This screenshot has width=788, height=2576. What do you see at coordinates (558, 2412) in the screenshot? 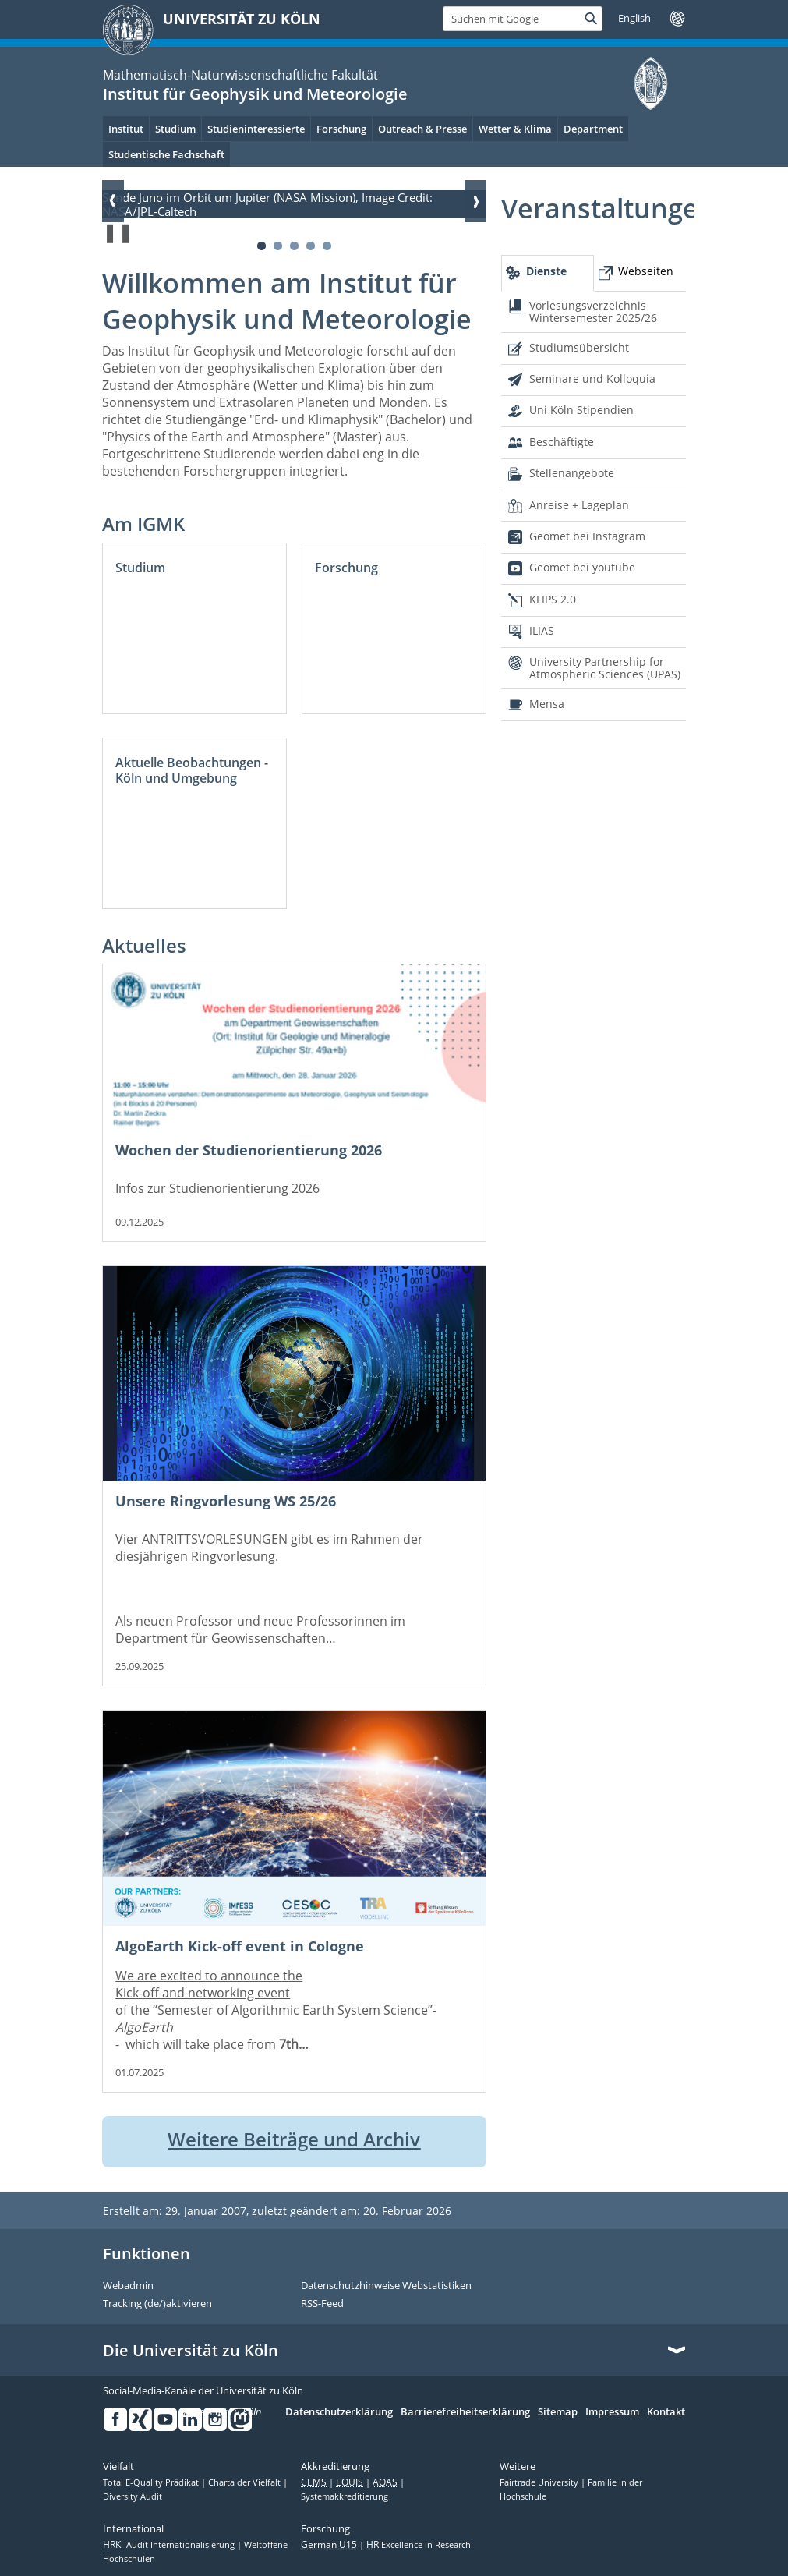
I see `Sitemap` at bounding box center [558, 2412].